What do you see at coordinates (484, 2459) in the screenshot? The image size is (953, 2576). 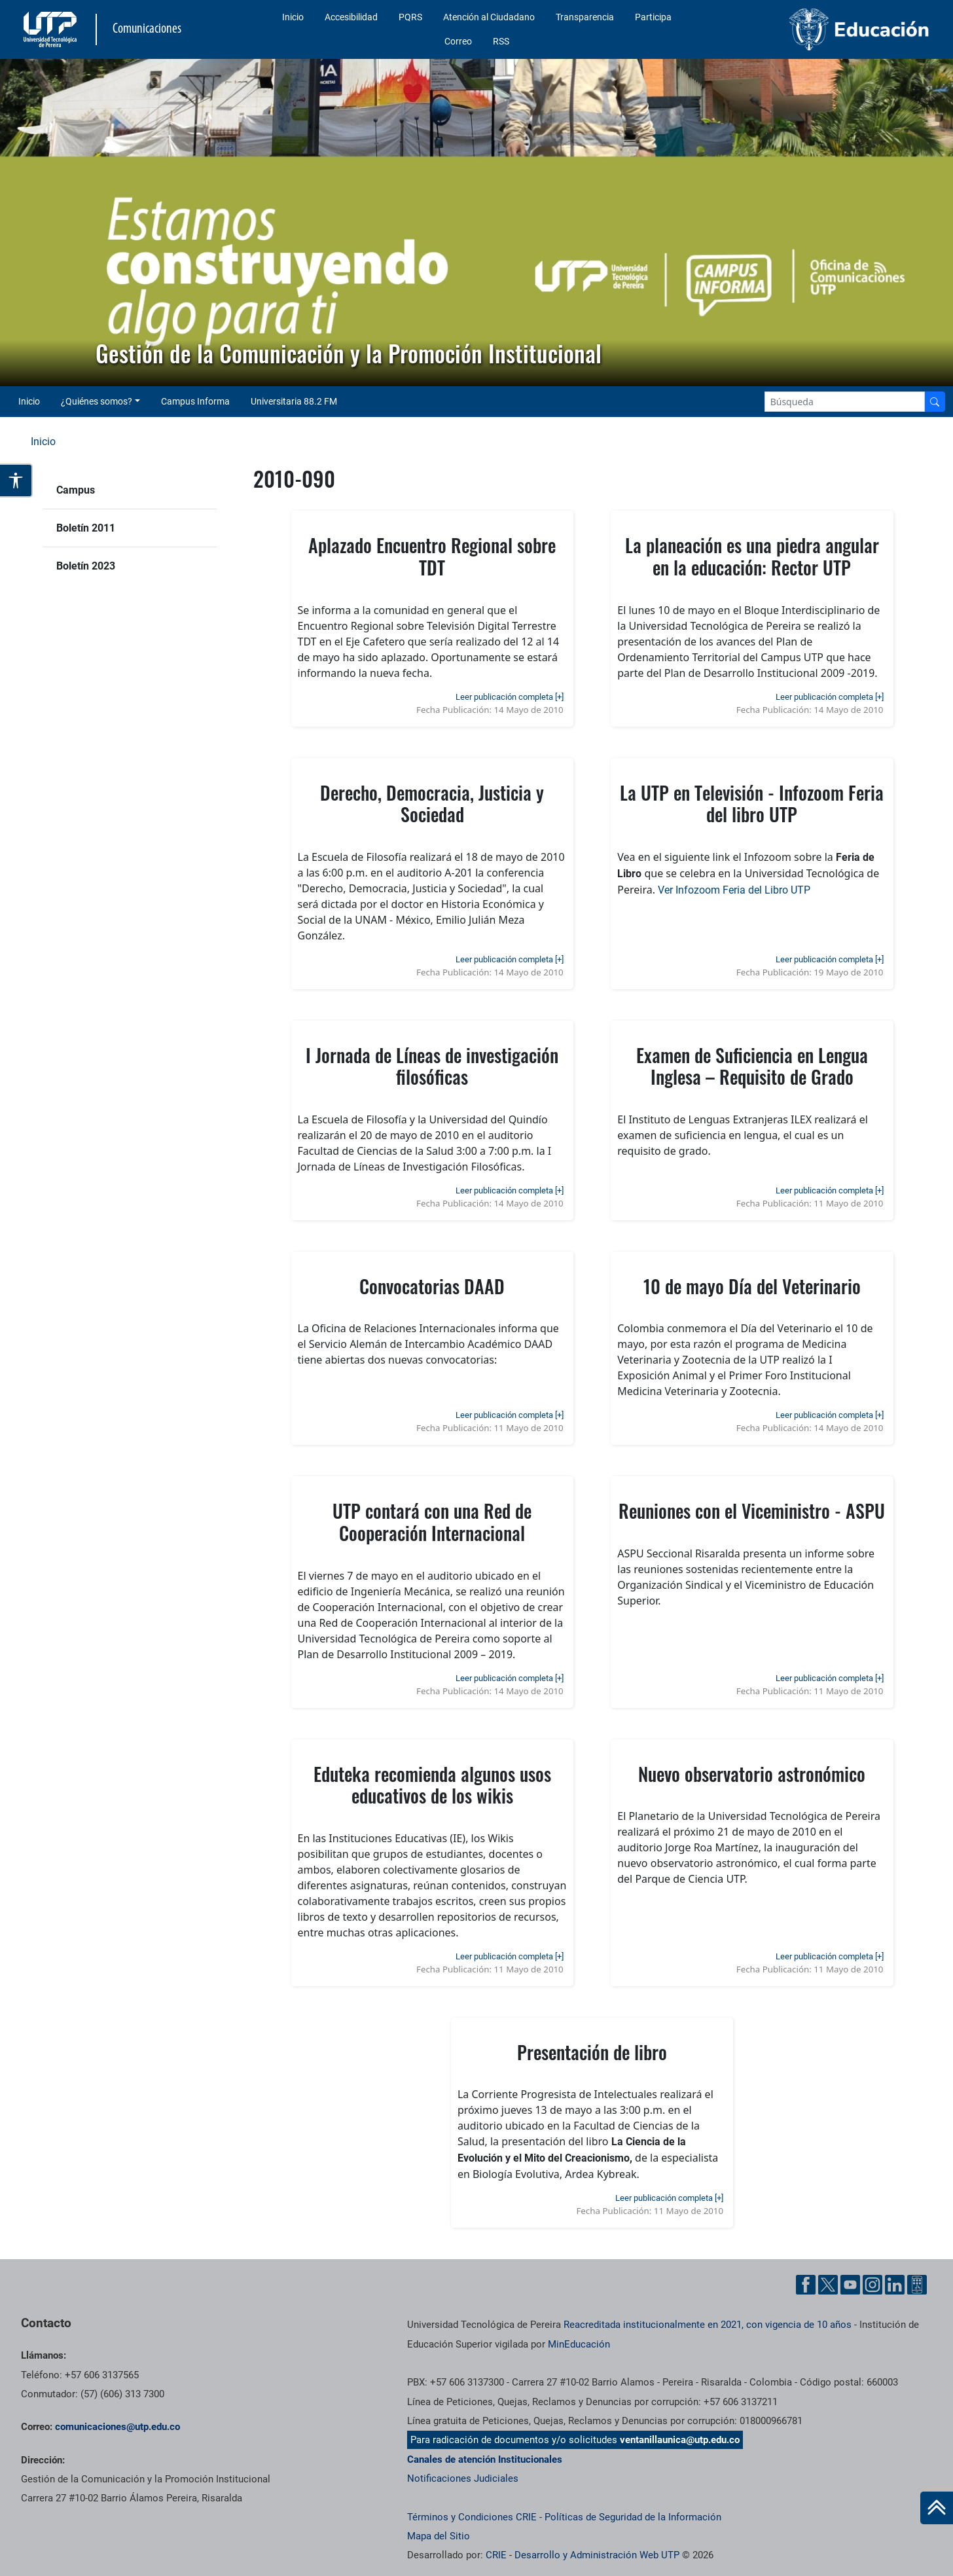 I see `Canales de atención Institucionales` at bounding box center [484, 2459].